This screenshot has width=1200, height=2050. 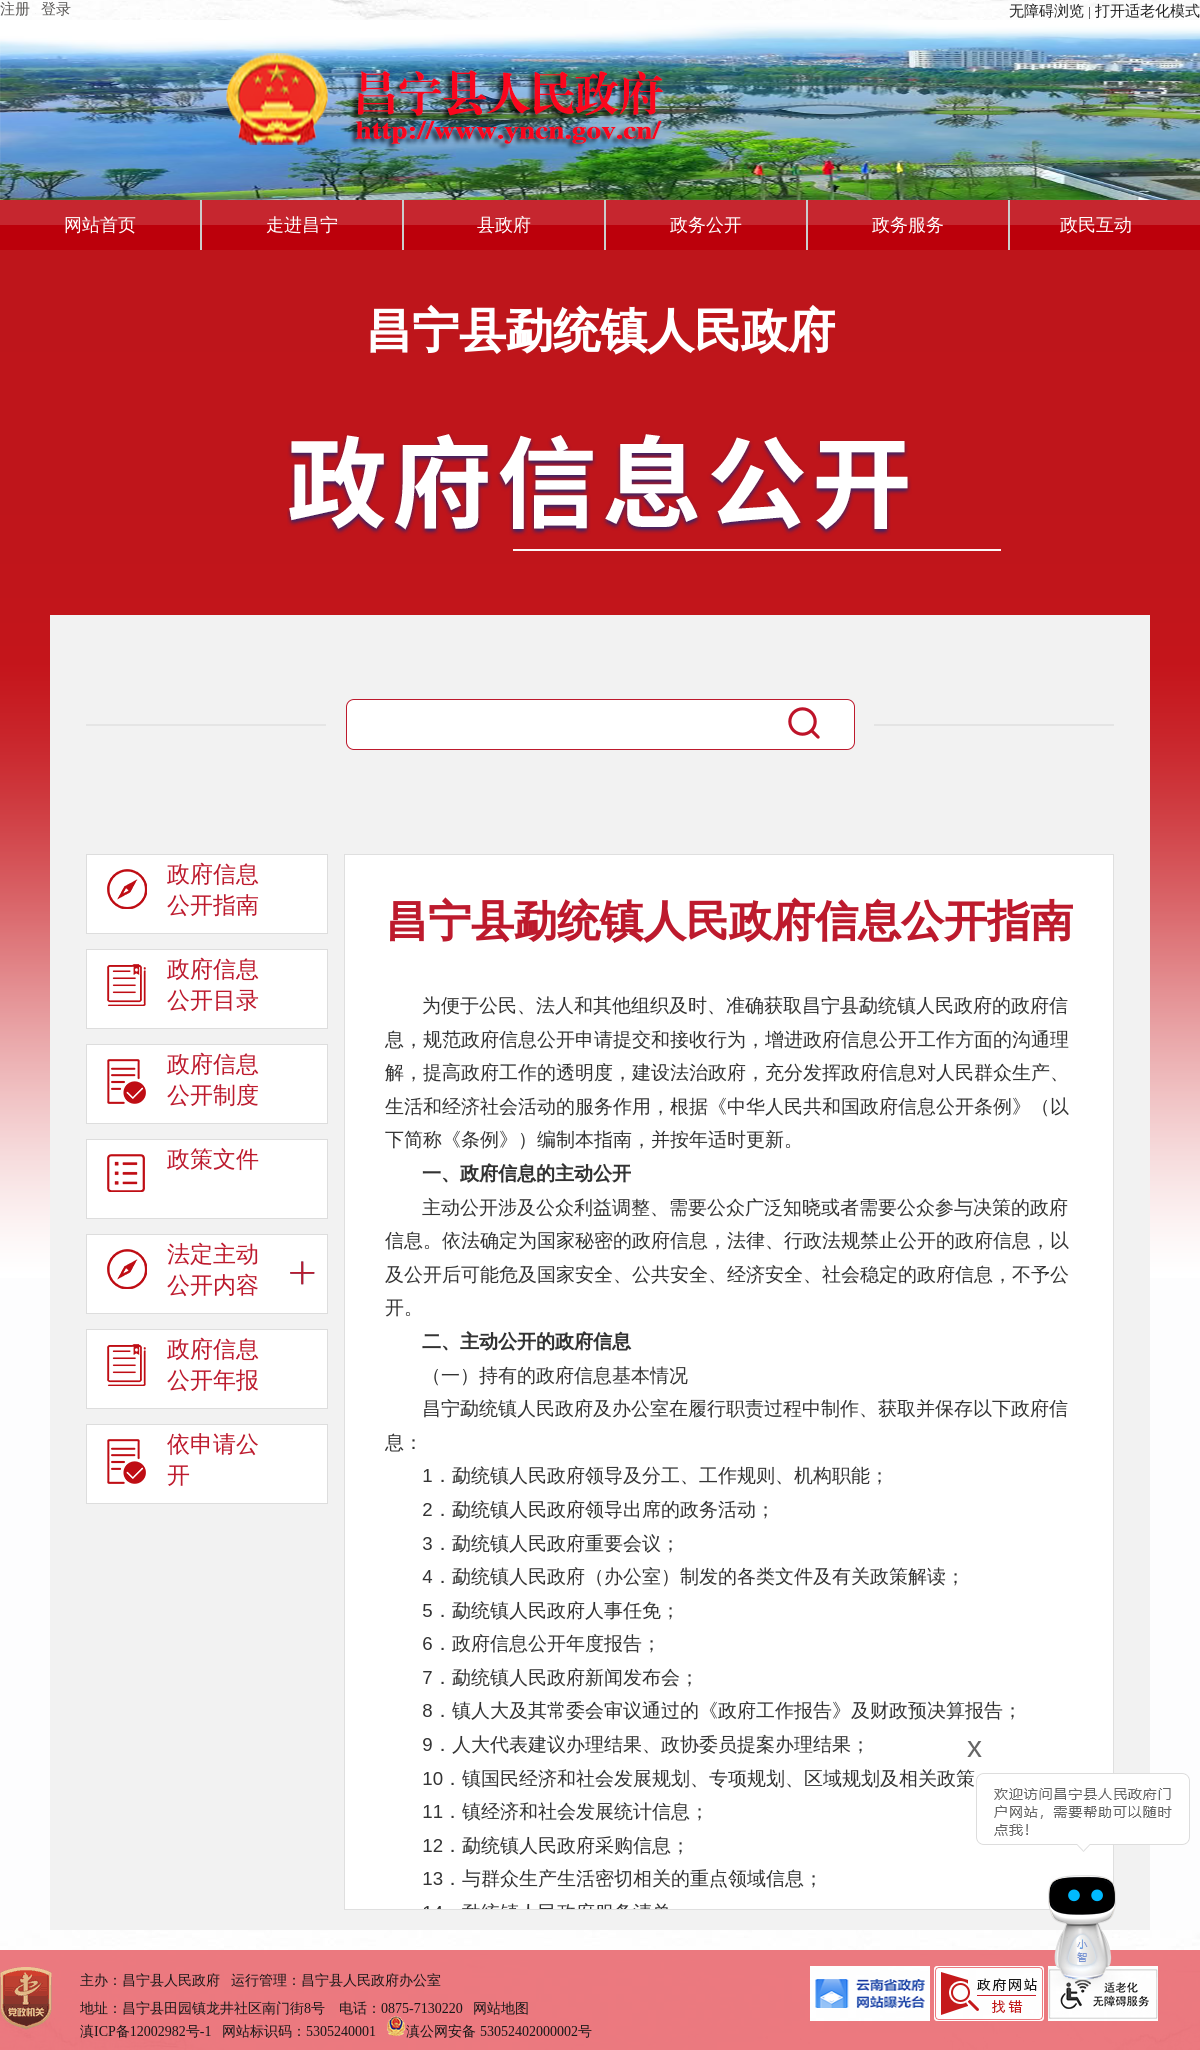 What do you see at coordinates (1046, 11) in the screenshot?
I see `无障碍浏览` at bounding box center [1046, 11].